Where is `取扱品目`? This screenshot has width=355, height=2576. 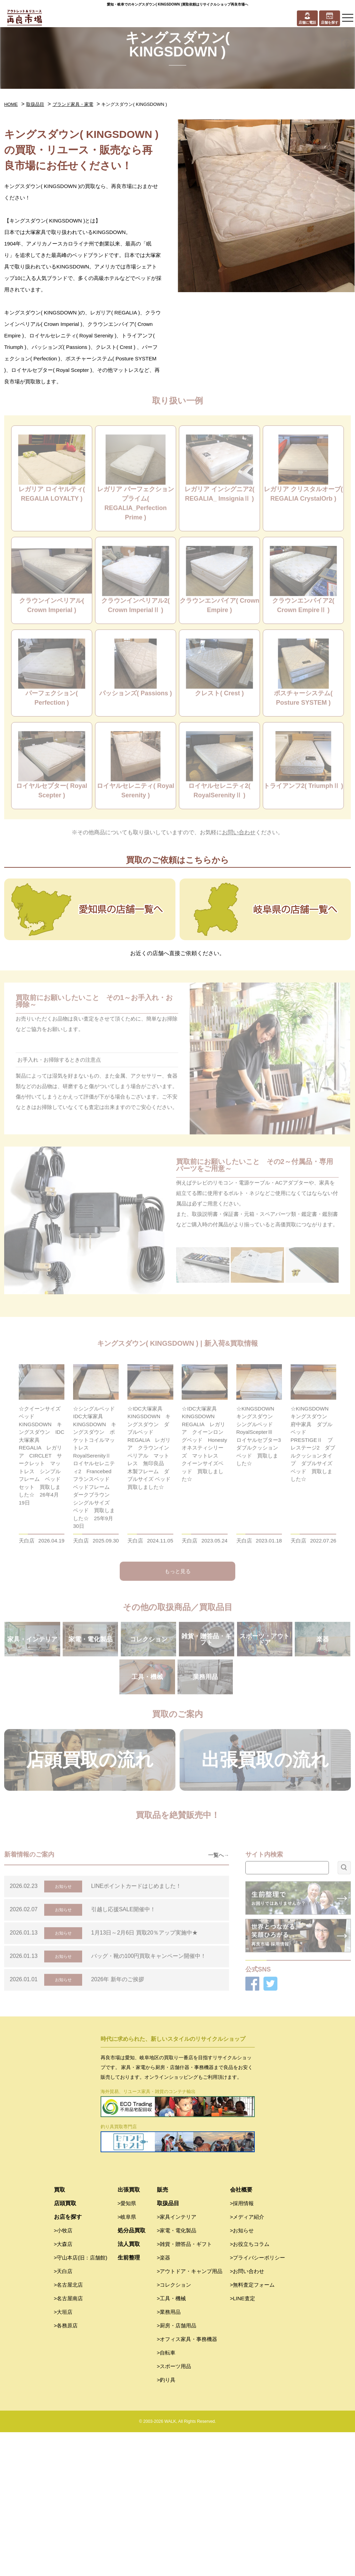
取扱品目 is located at coordinates (35, 104).